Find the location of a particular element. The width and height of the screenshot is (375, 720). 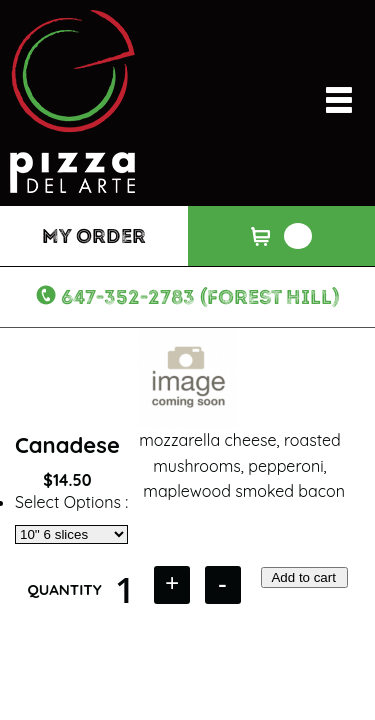

My Order is located at coordinates (94, 236).